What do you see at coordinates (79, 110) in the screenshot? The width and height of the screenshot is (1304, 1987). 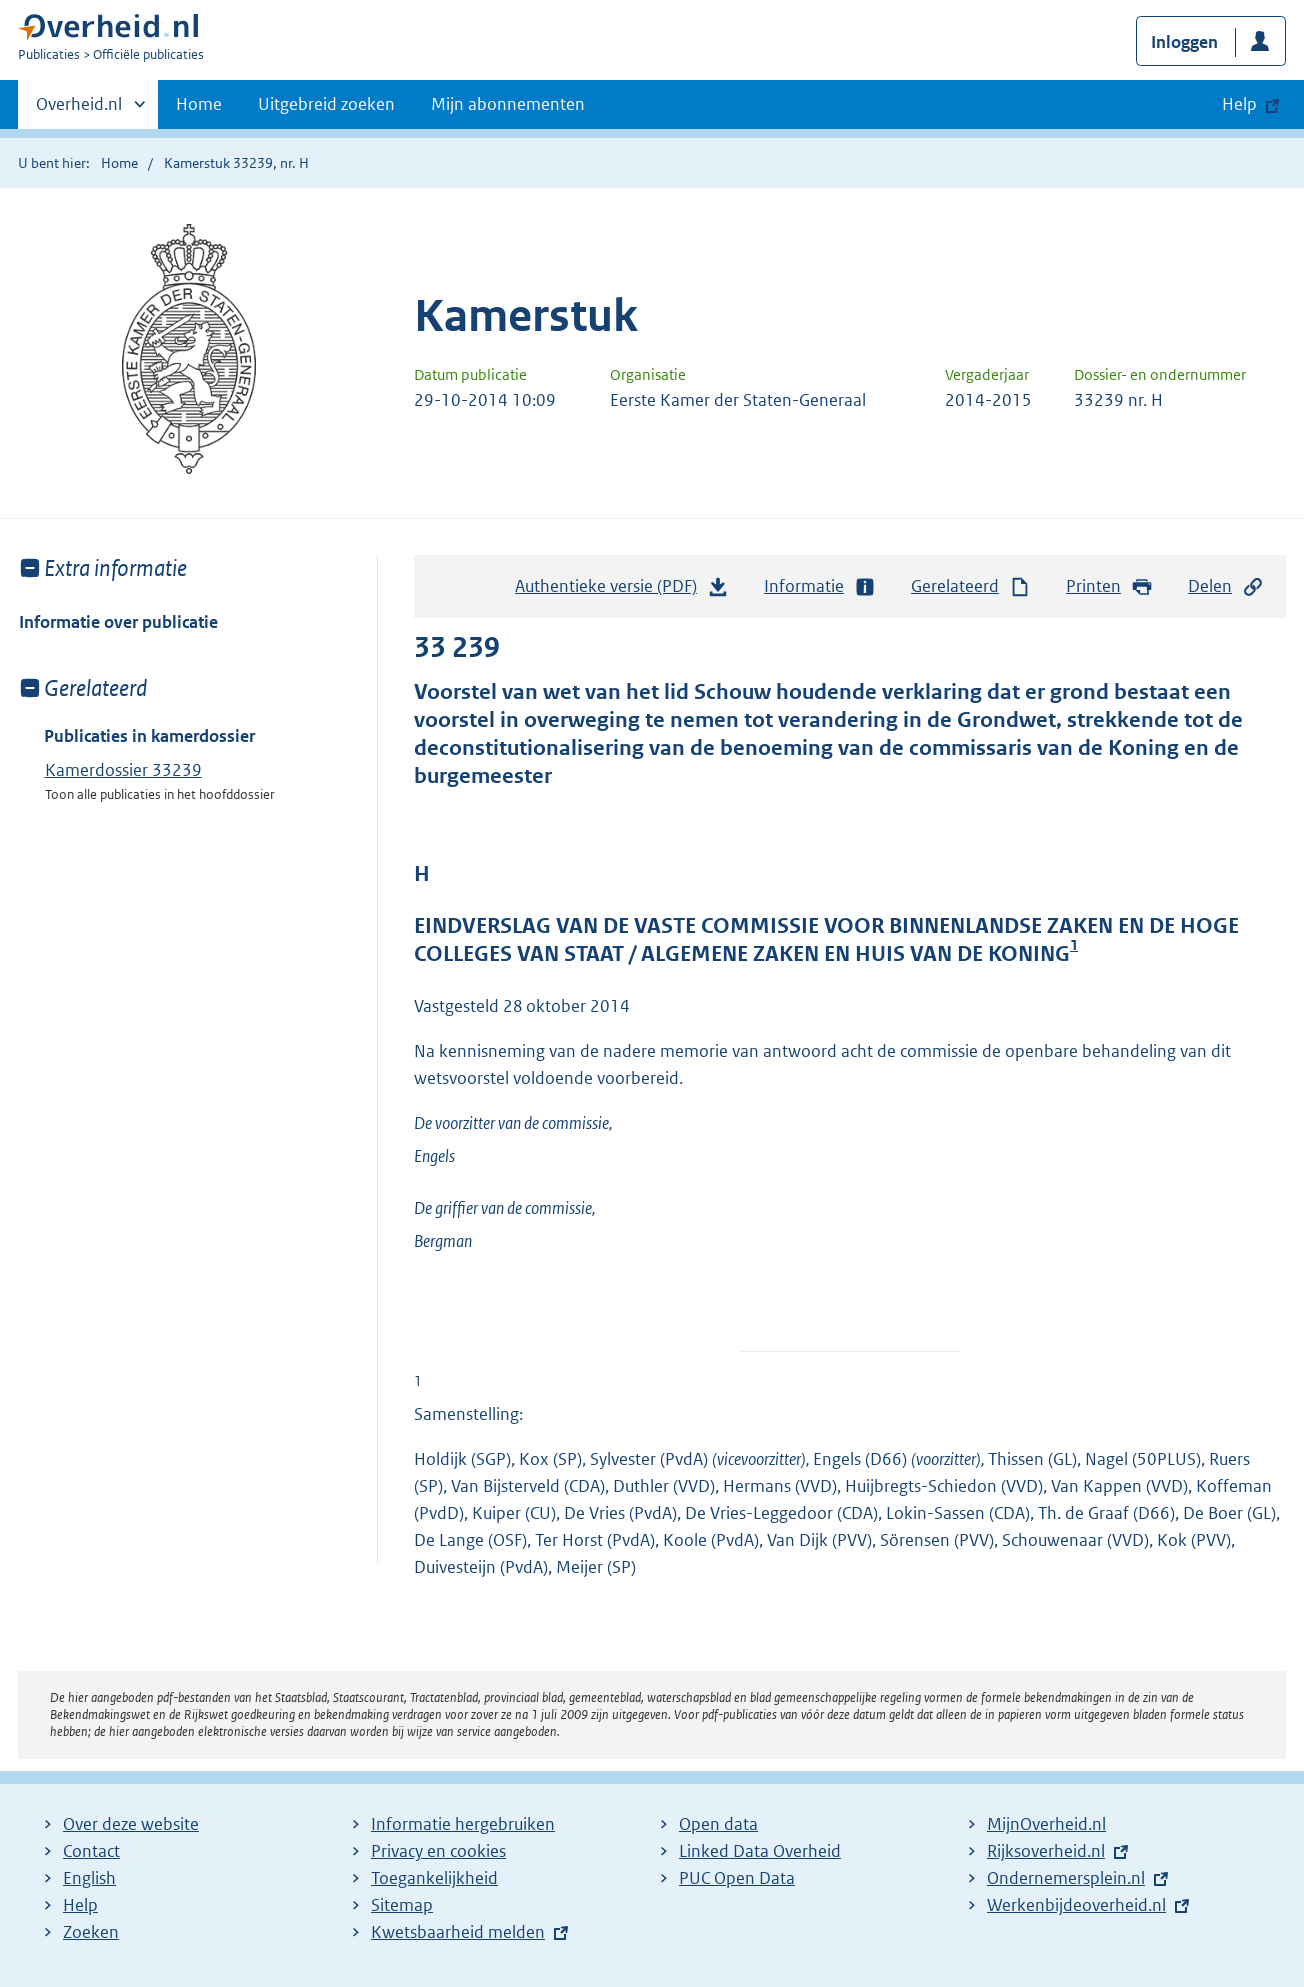 I see `Overheid.nl` at bounding box center [79, 110].